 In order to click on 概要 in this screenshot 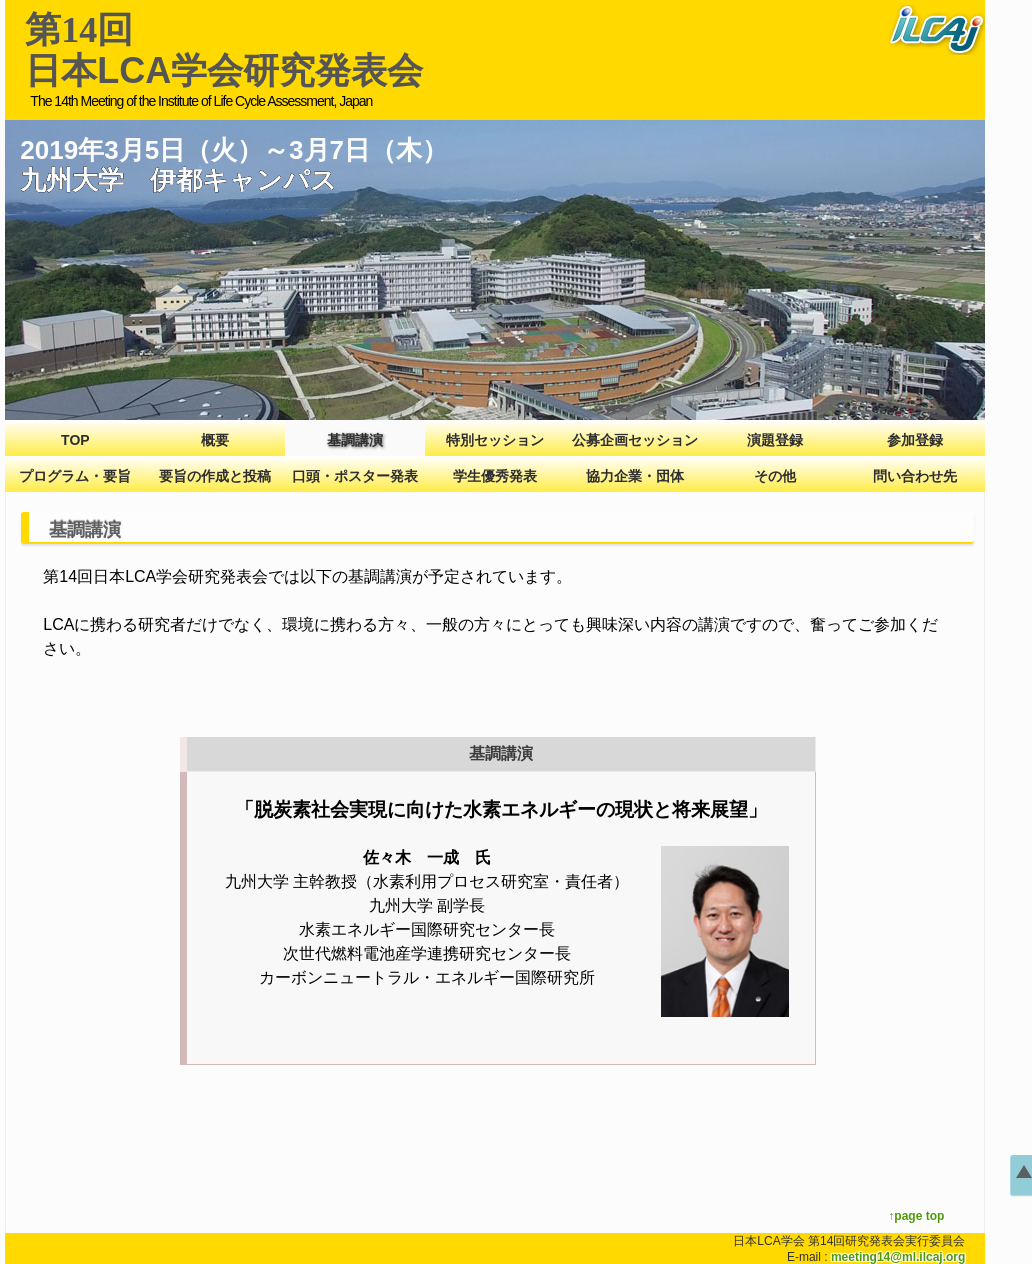, I will do `click(215, 440)`.